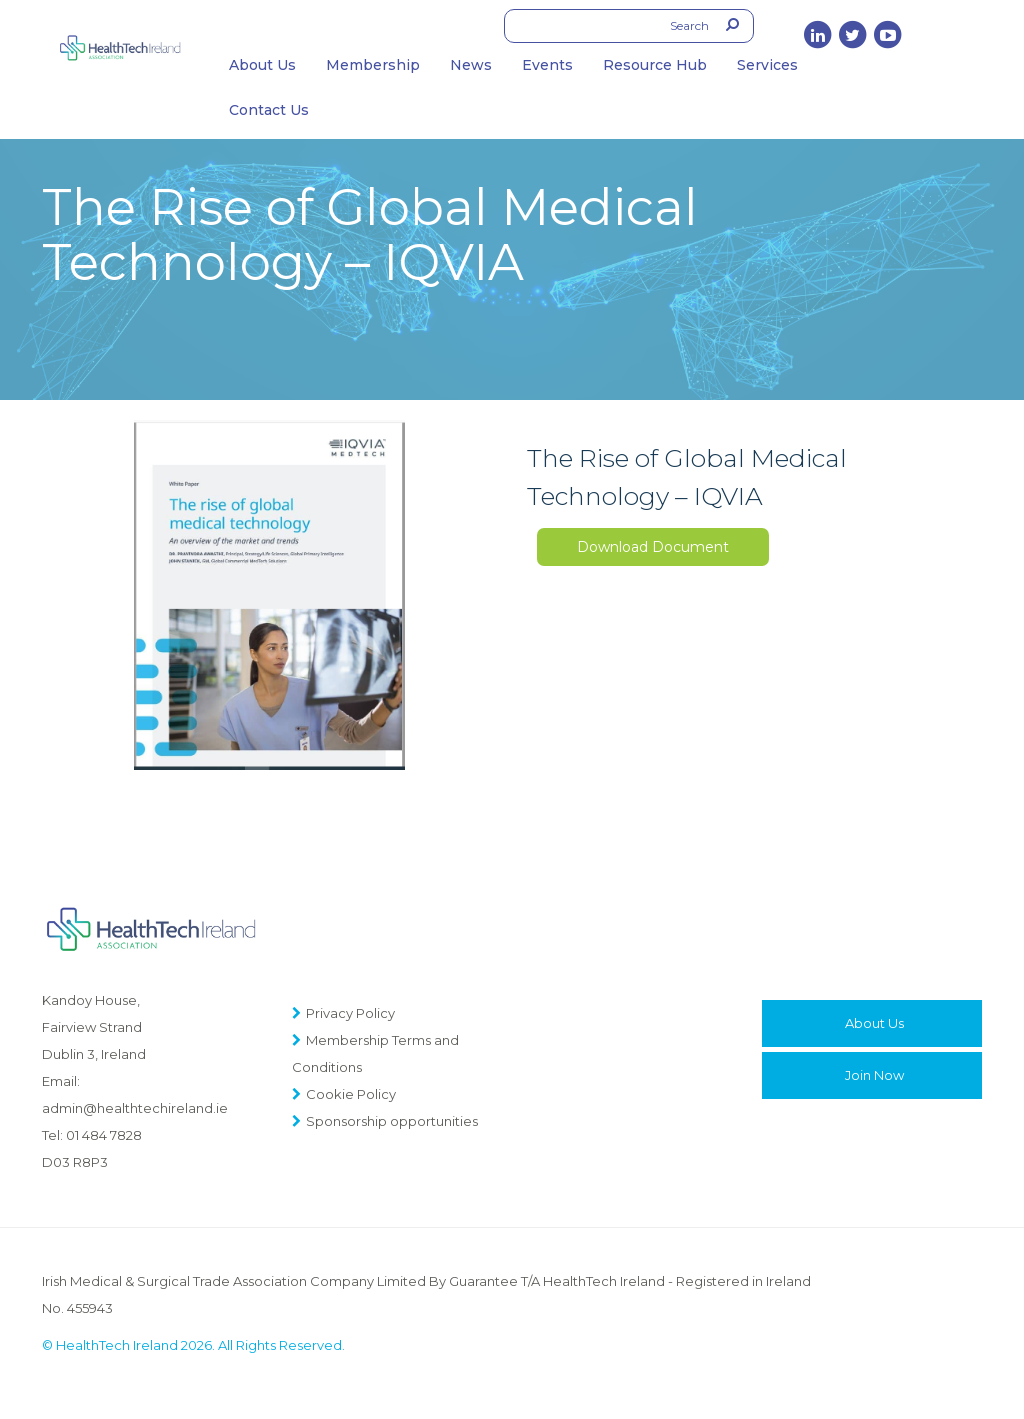 Image resolution: width=1024 pixels, height=1419 pixels. Describe the element at coordinates (547, 65) in the screenshot. I see `Events` at that location.